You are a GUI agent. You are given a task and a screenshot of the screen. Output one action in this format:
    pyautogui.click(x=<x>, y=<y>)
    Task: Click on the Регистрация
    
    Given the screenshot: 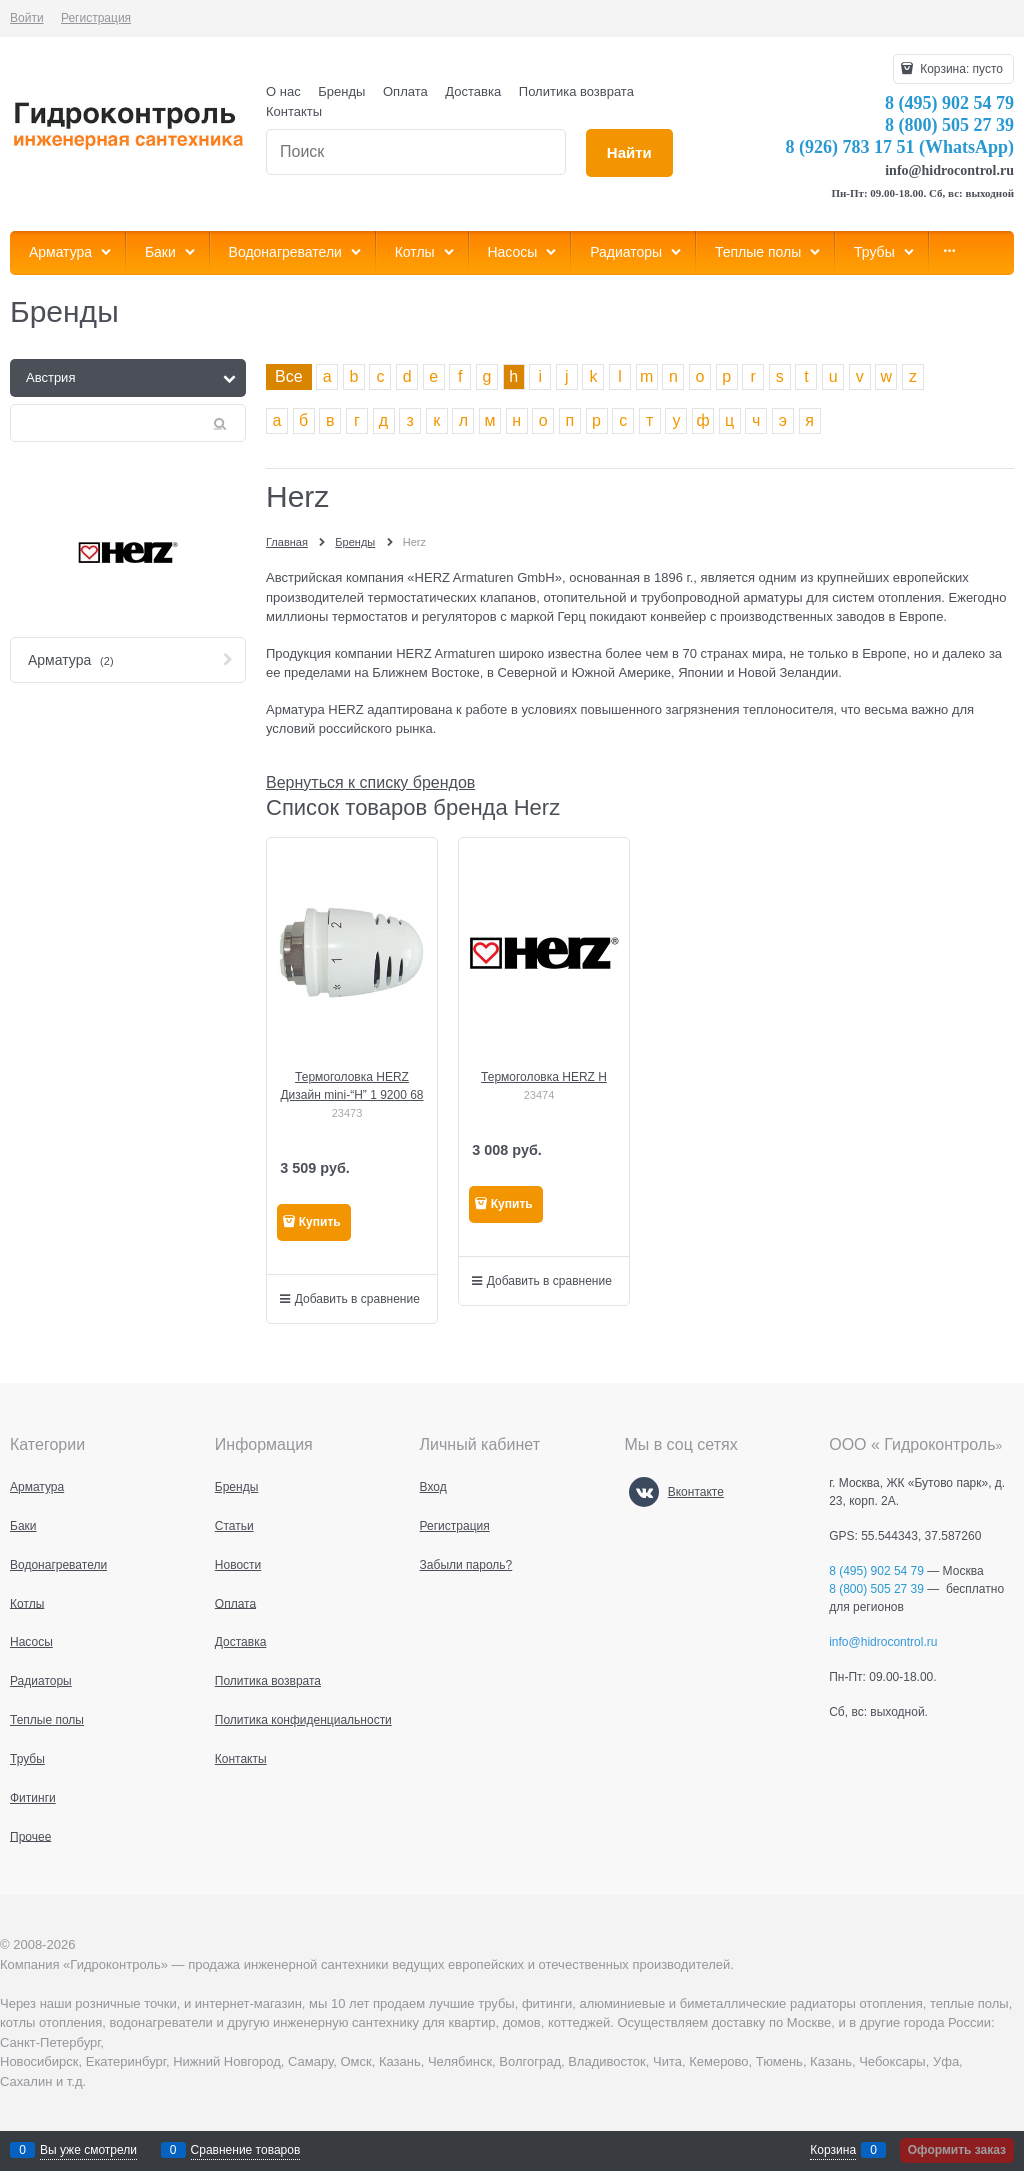 What is the action you would take?
    pyautogui.click(x=96, y=18)
    